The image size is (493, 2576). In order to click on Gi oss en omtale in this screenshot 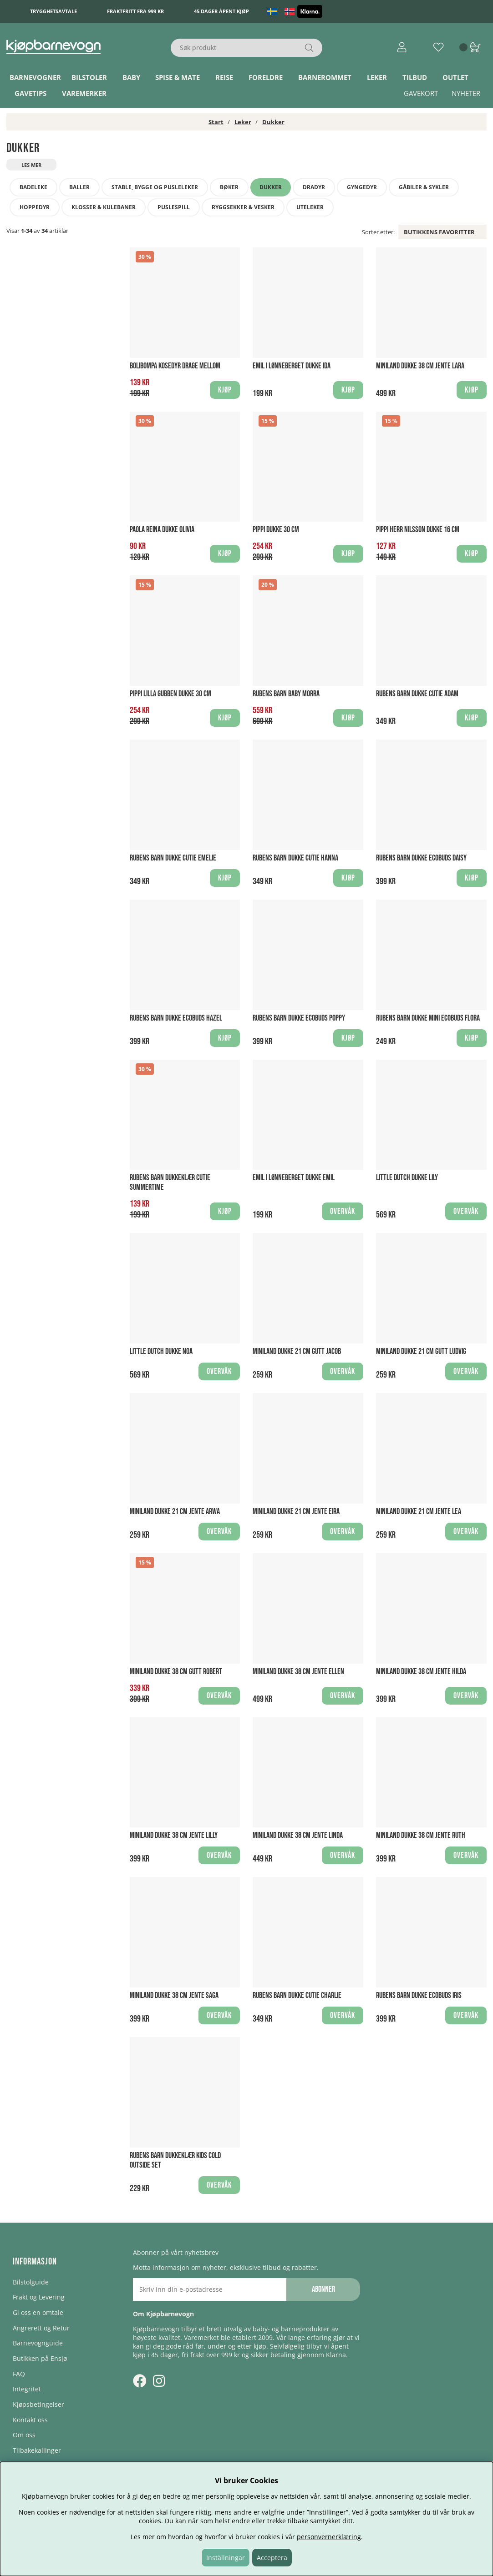, I will do `click(38, 2312)`.